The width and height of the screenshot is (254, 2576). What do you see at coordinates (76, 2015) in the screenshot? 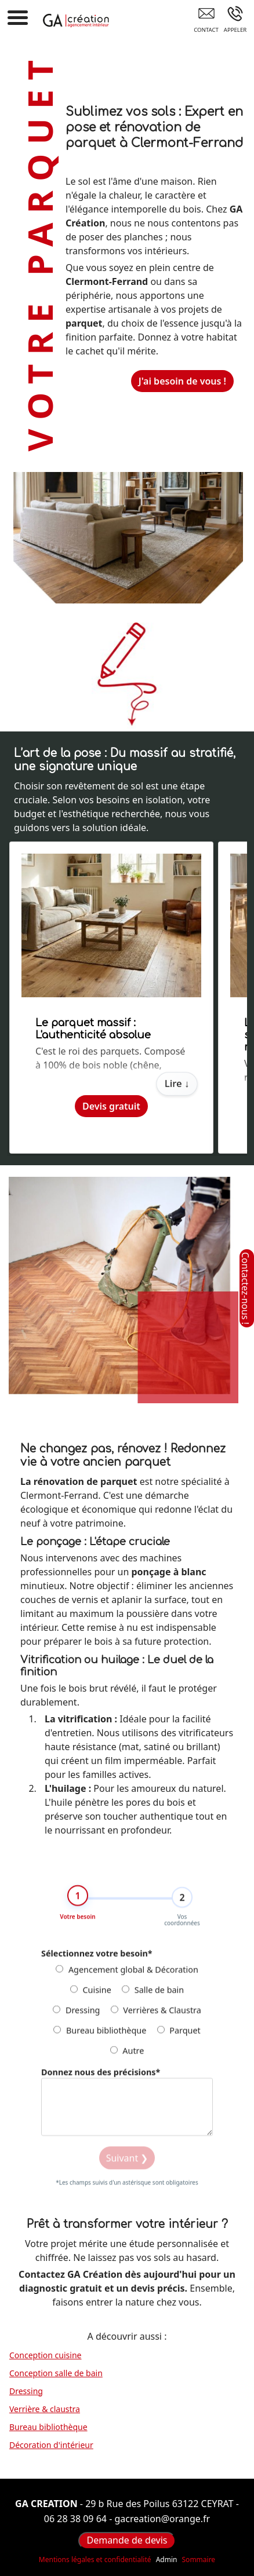
I see `Dressing` at bounding box center [76, 2015].